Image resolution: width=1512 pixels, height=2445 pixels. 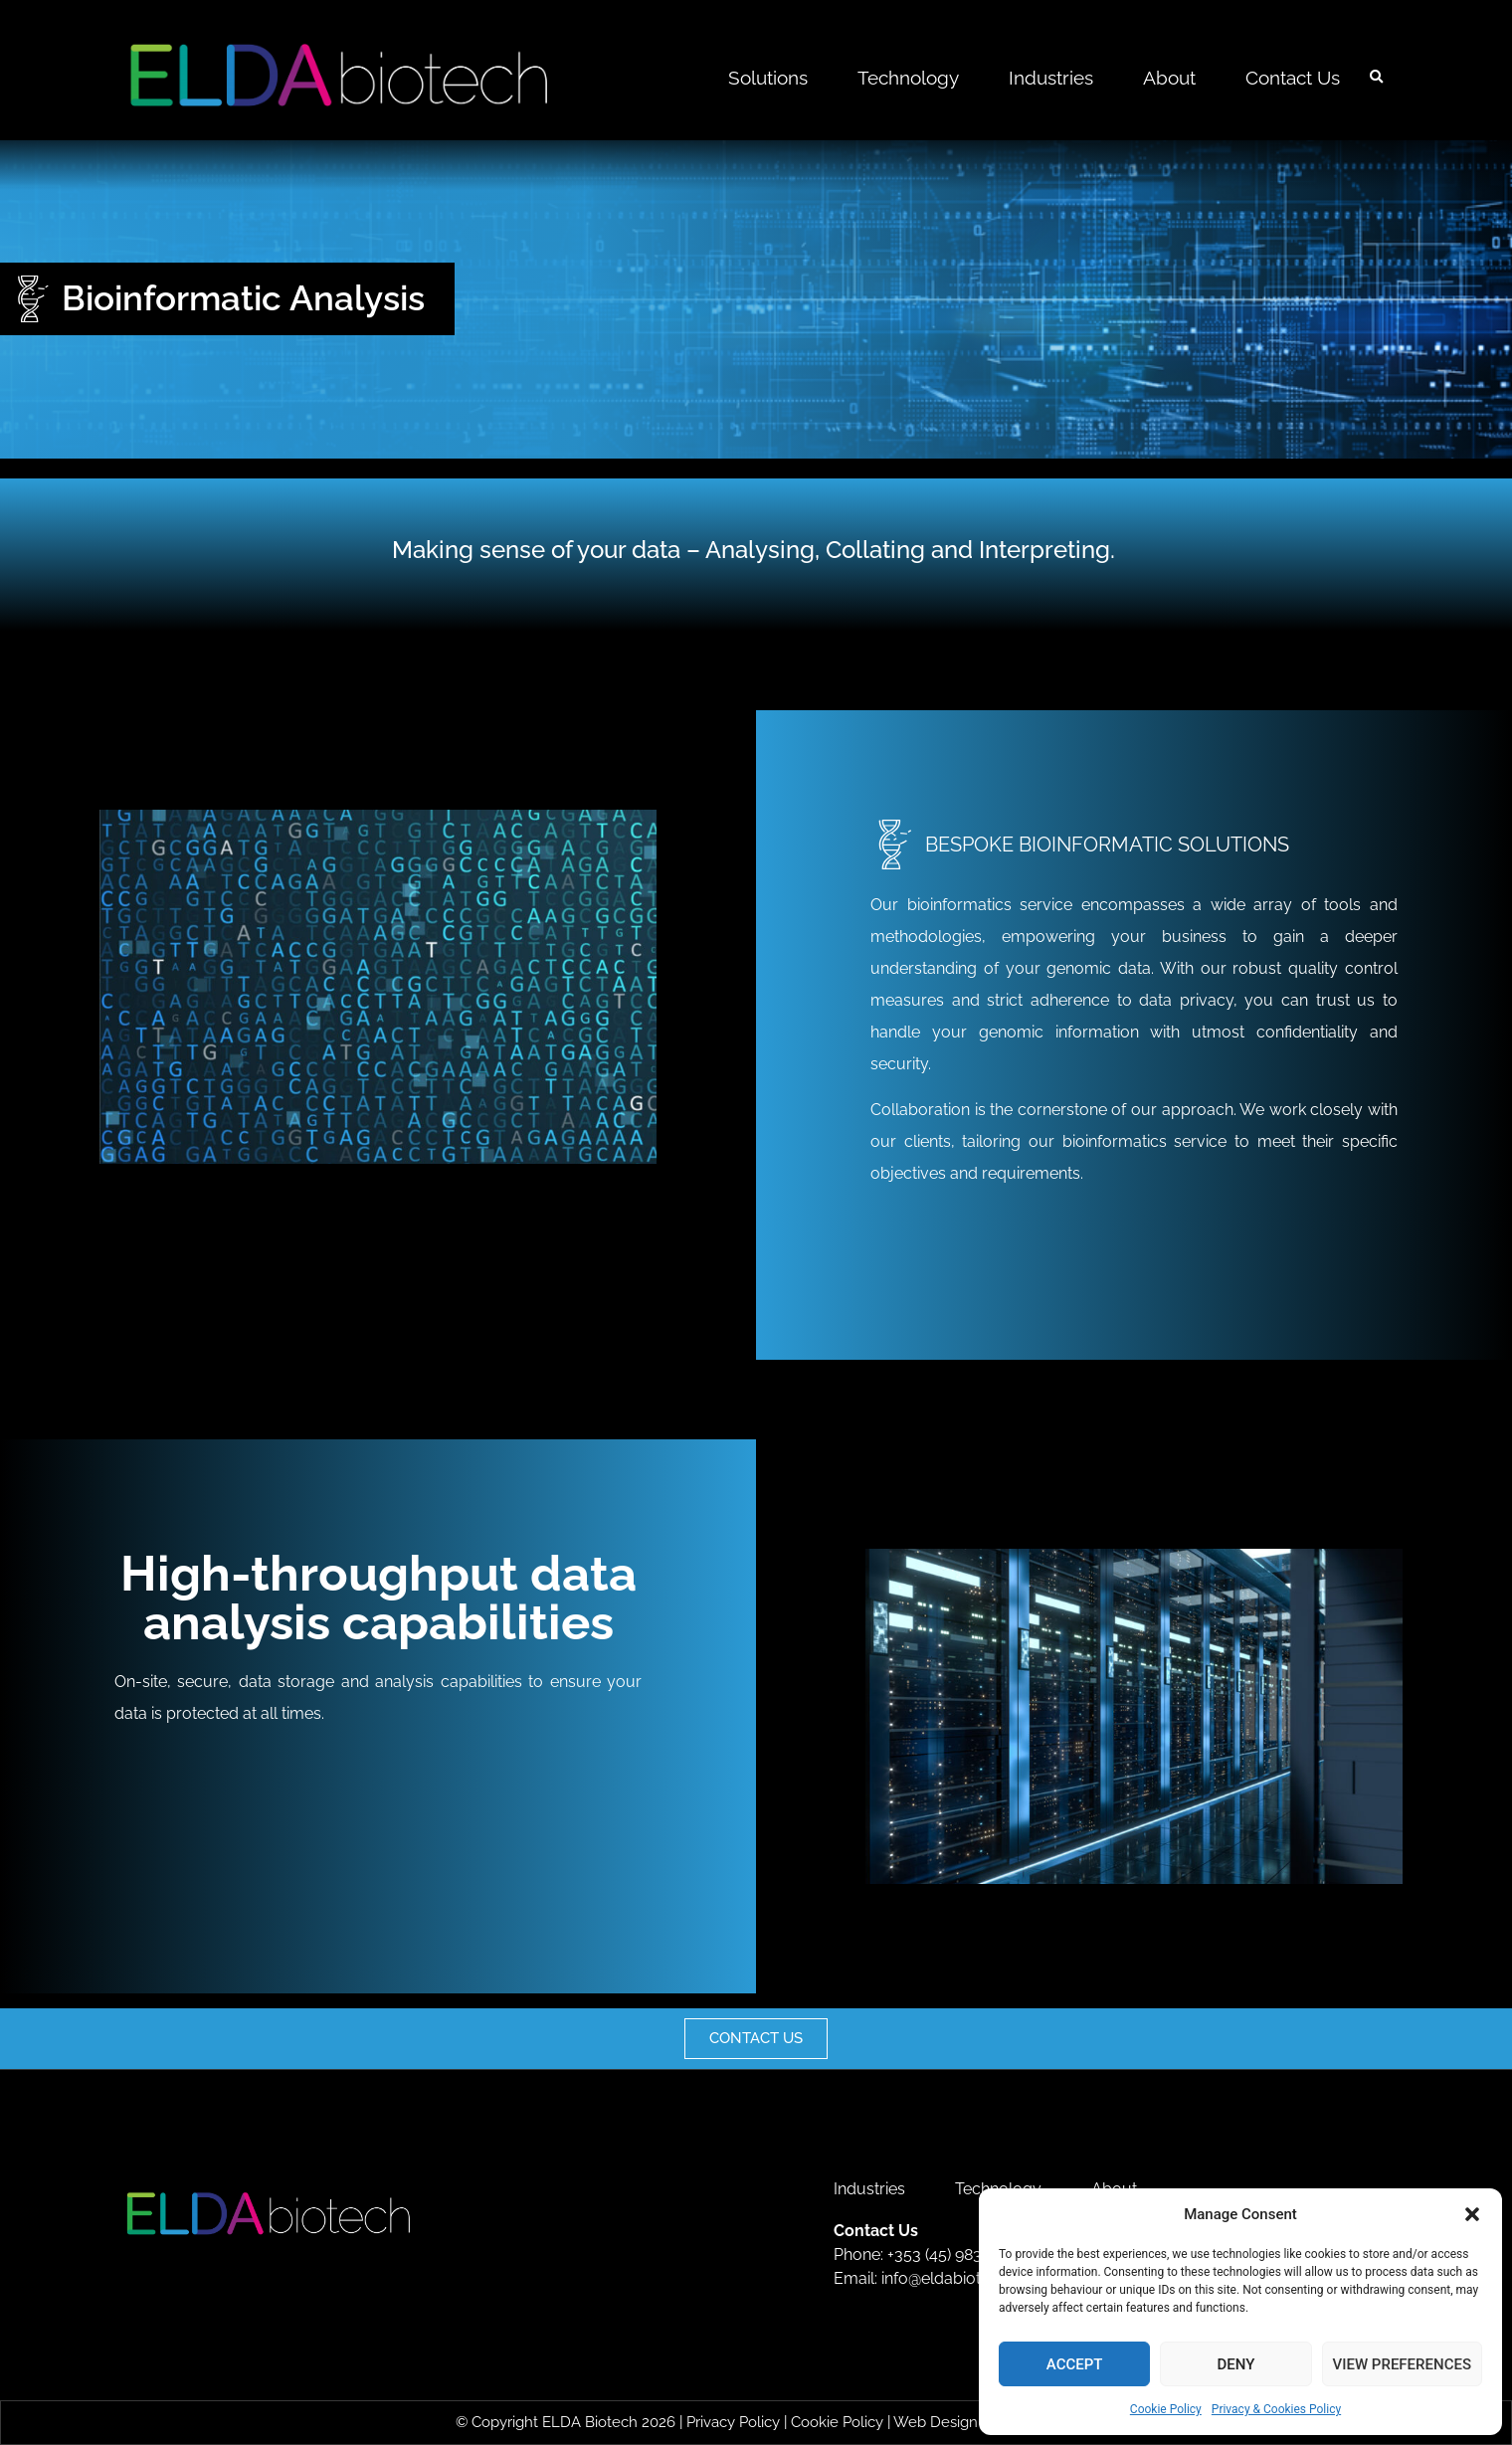 What do you see at coordinates (1166, 2409) in the screenshot?
I see `Cookie Policy` at bounding box center [1166, 2409].